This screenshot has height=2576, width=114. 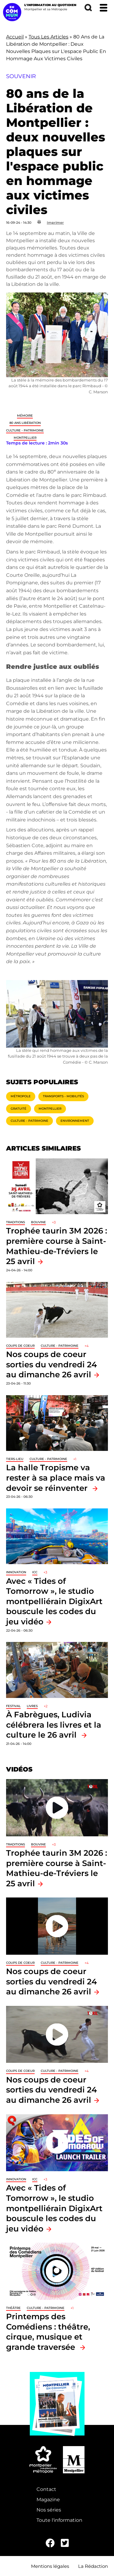 I want to click on Métropole, so click(x=21, y=1096).